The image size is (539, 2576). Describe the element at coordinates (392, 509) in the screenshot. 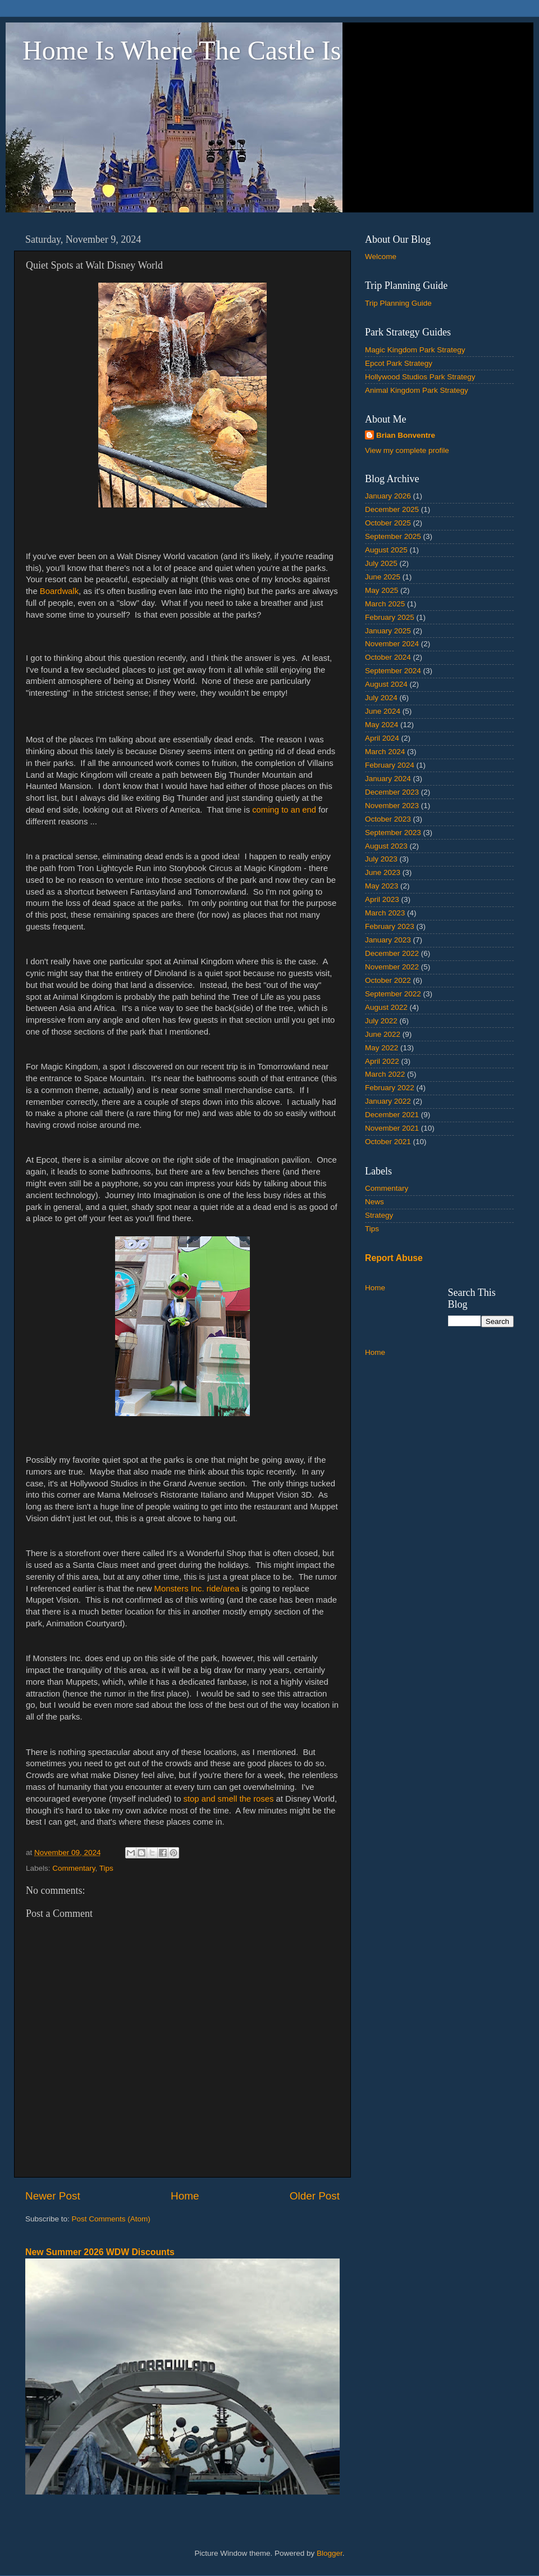

I see `December 2025` at that location.